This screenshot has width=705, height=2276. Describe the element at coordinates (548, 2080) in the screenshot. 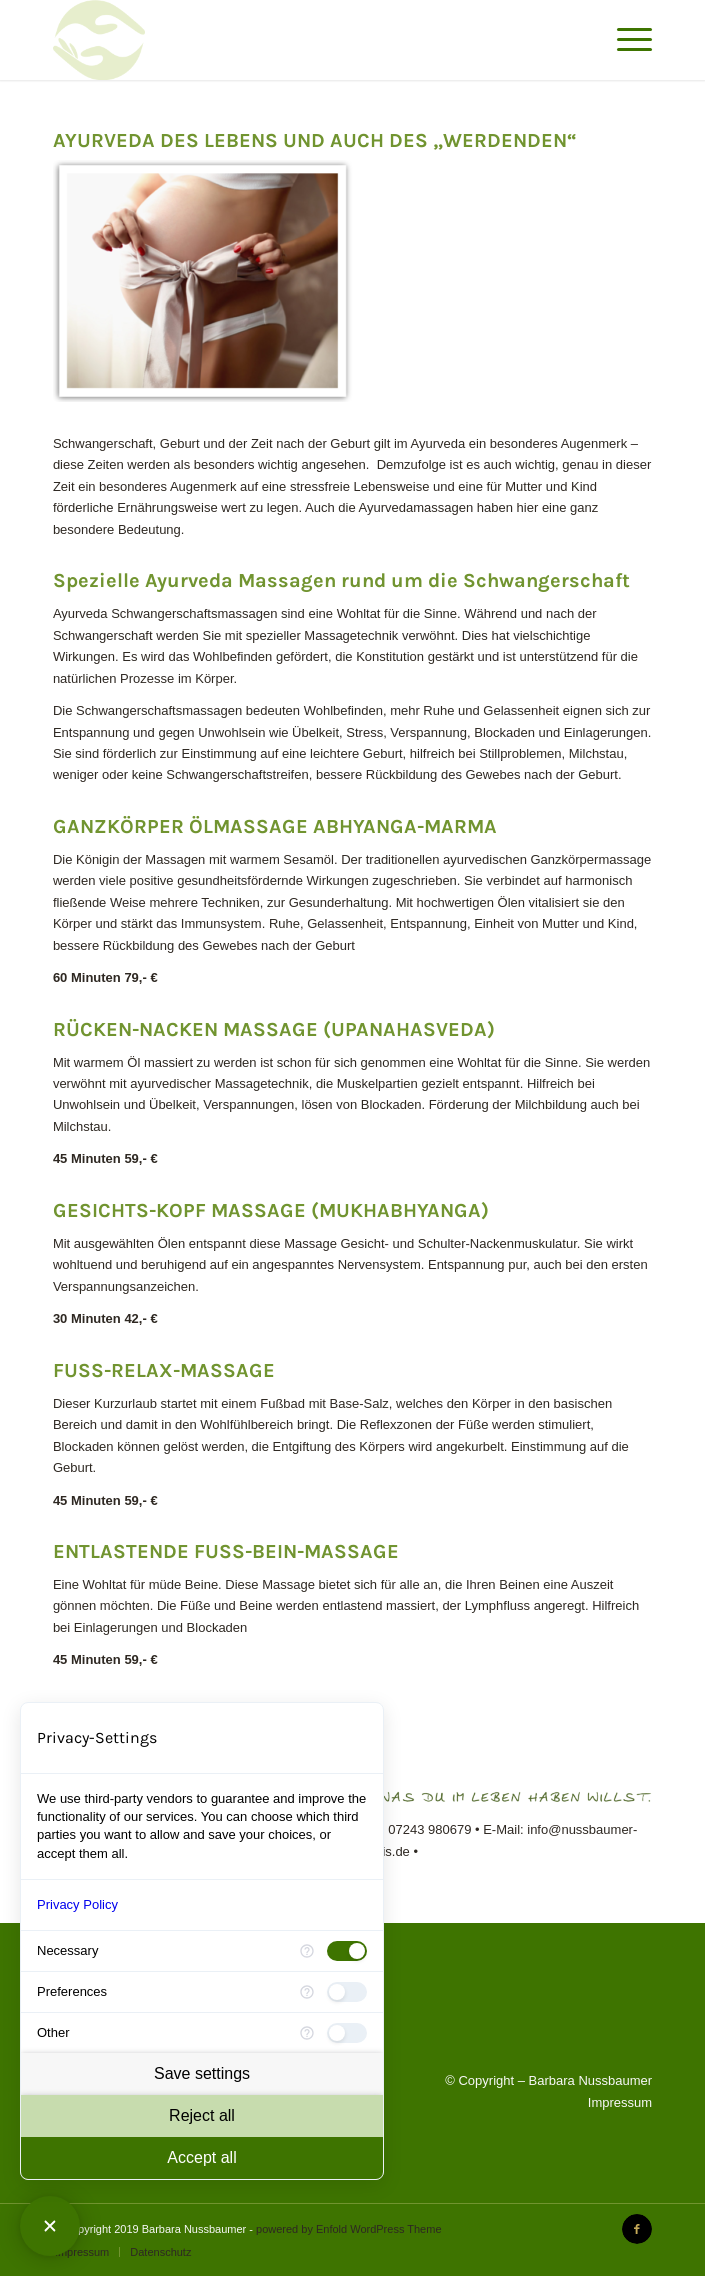

I see `© Copyright – Barbara Nussbaumer` at that location.